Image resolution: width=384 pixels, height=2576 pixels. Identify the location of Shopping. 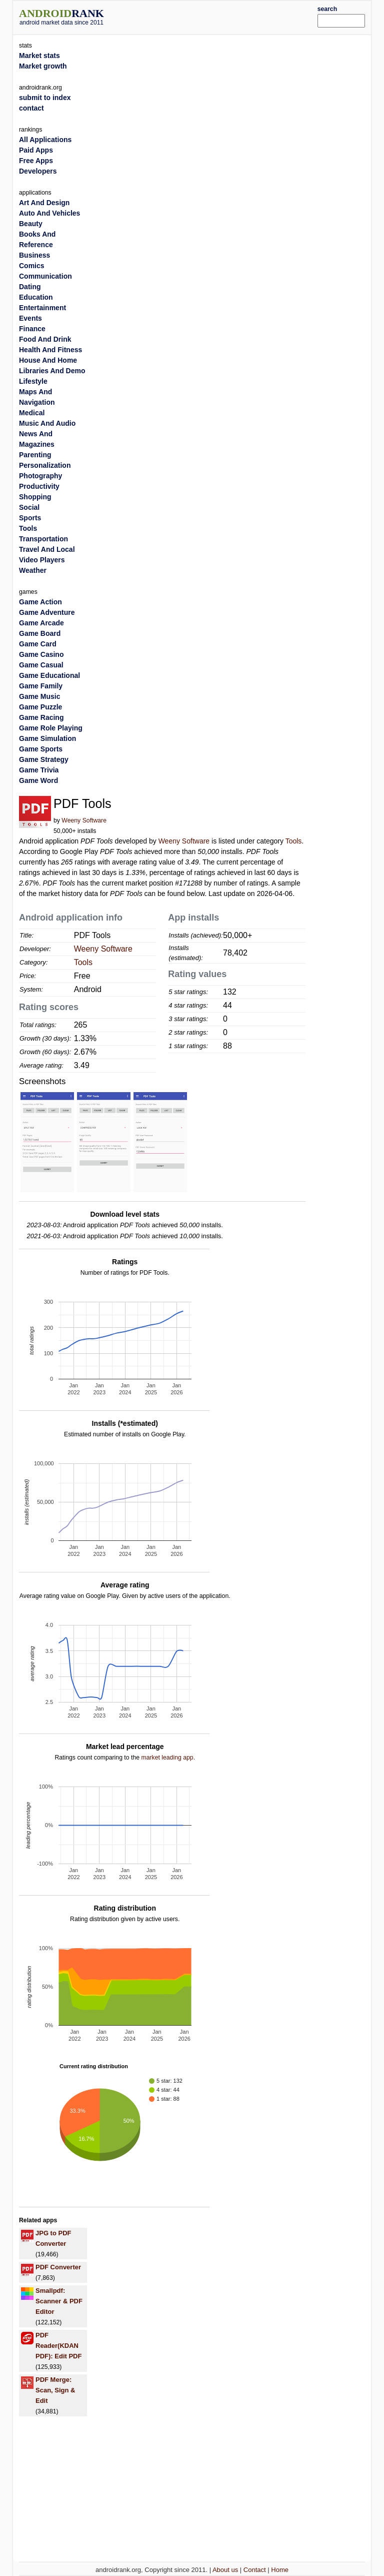
(35, 497).